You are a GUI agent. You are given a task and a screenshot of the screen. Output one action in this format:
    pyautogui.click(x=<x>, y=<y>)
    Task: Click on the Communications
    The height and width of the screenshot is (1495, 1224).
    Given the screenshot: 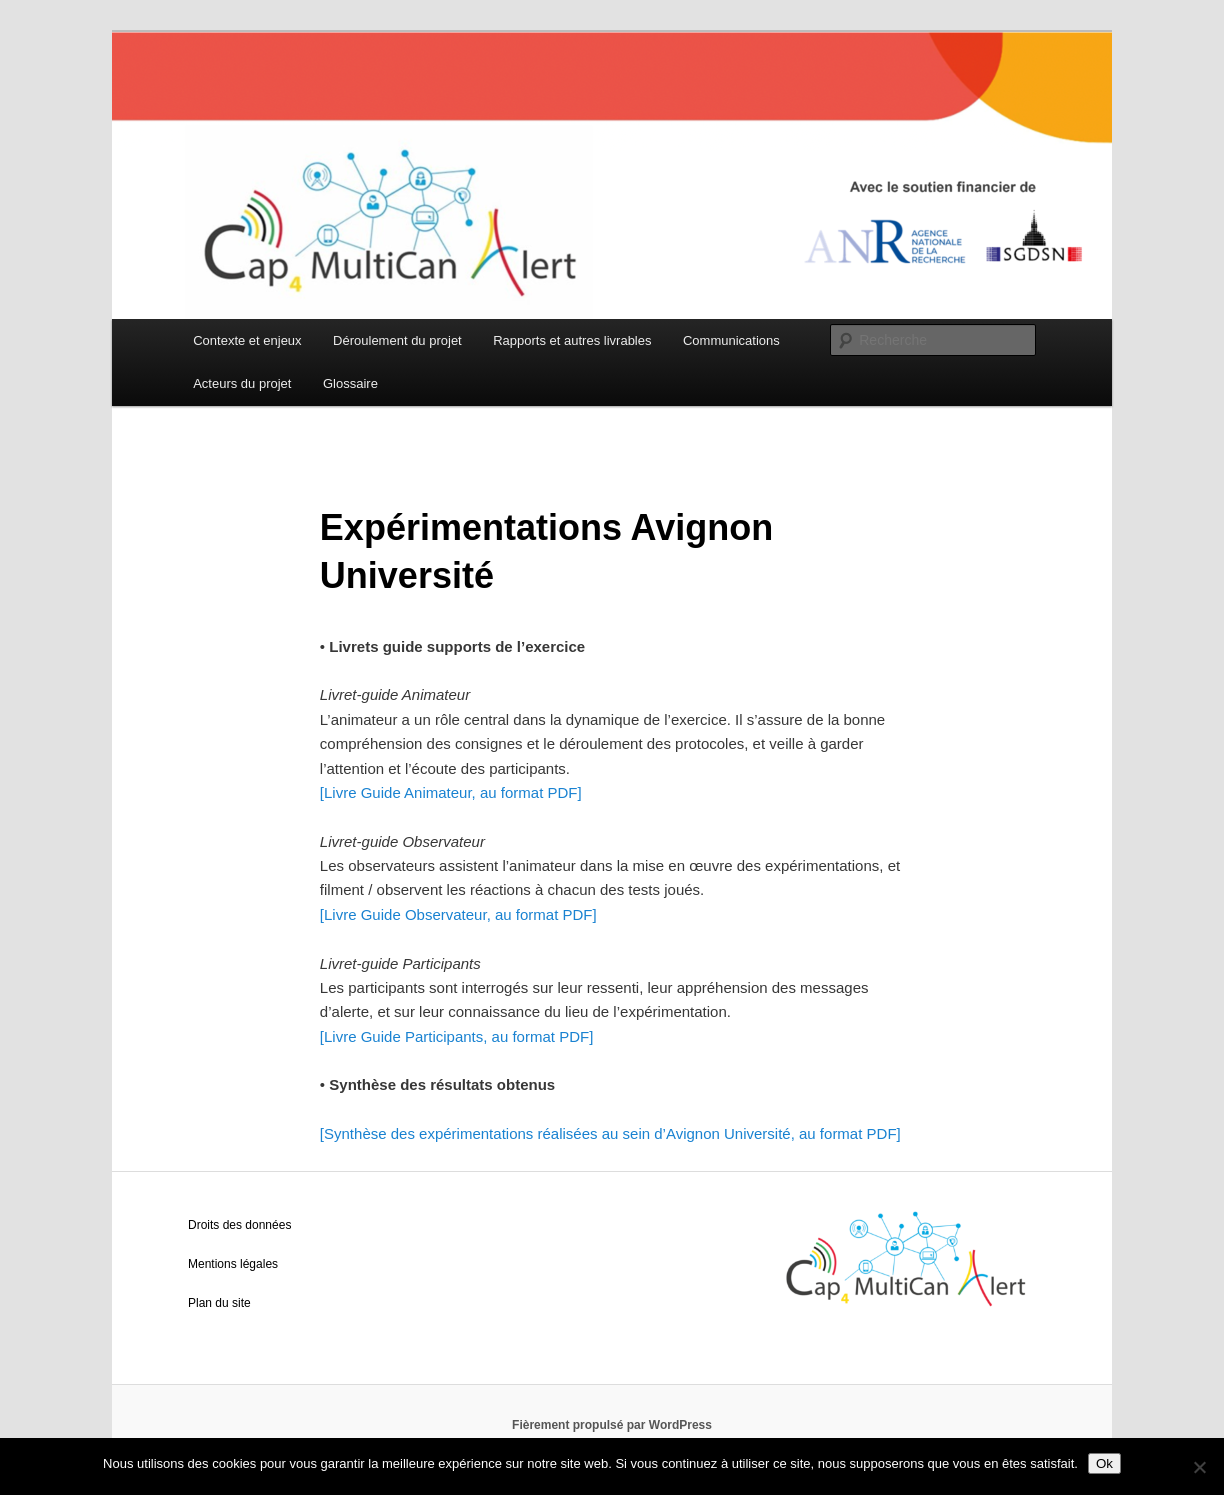 What is the action you would take?
    pyautogui.click(x=731, y=340)
    